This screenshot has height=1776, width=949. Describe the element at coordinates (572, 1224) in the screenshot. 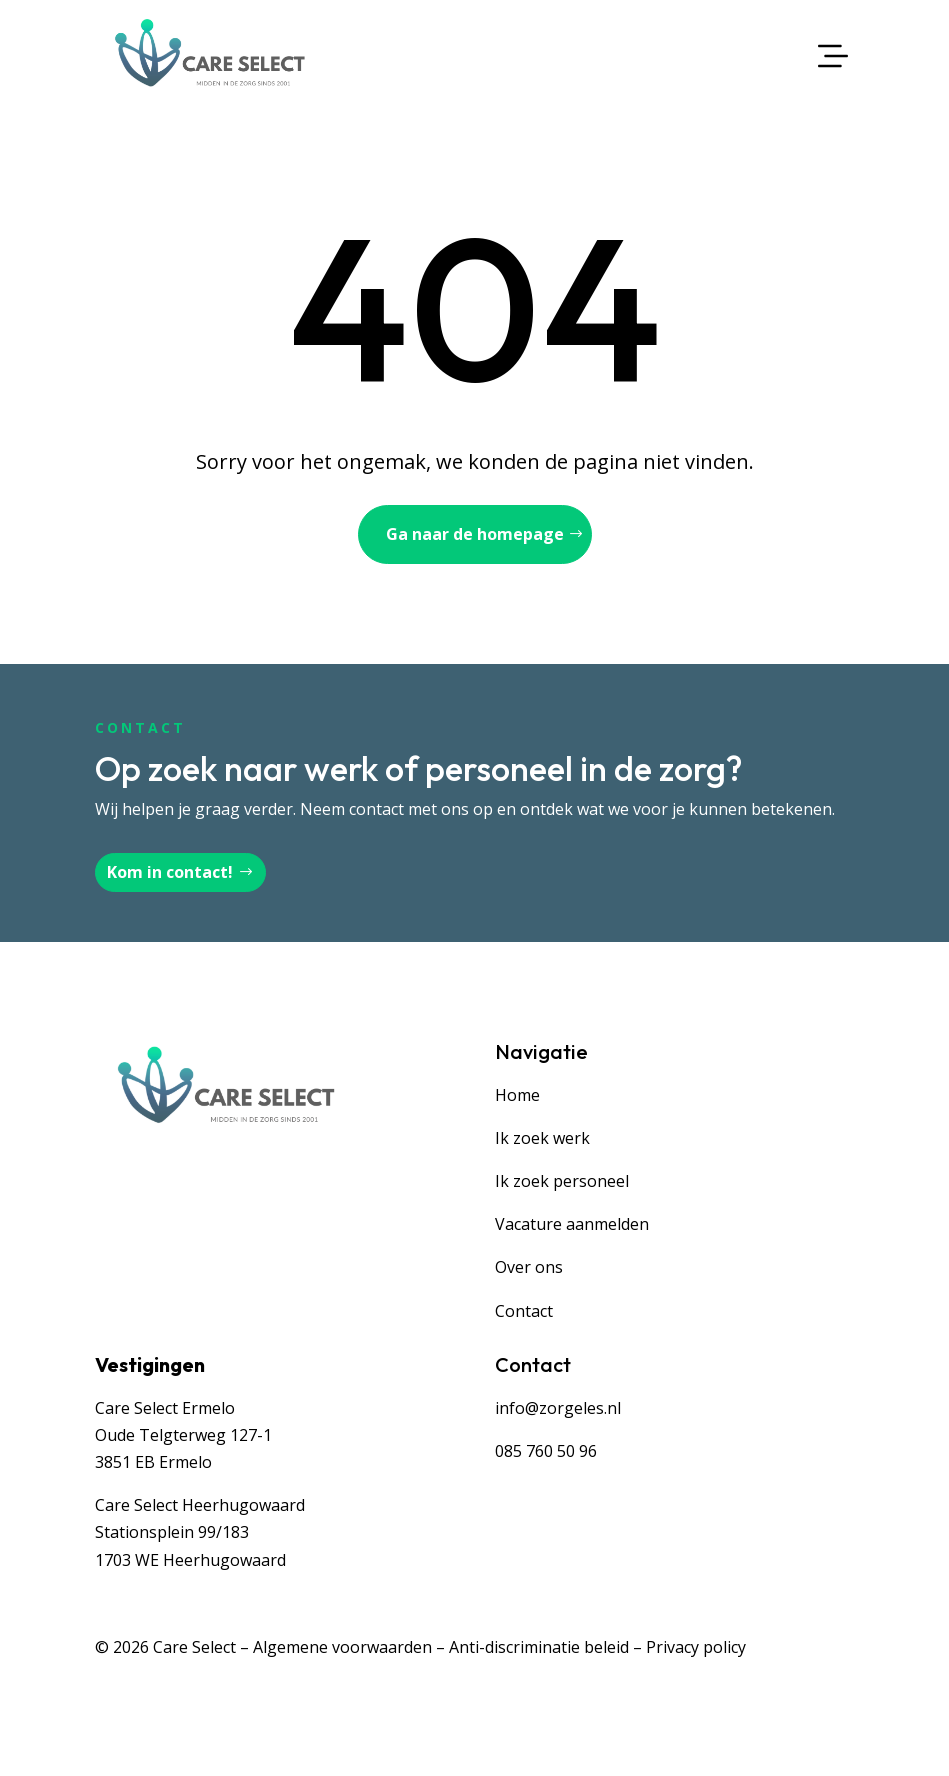

I see `Vacature aanmelden` at that location.